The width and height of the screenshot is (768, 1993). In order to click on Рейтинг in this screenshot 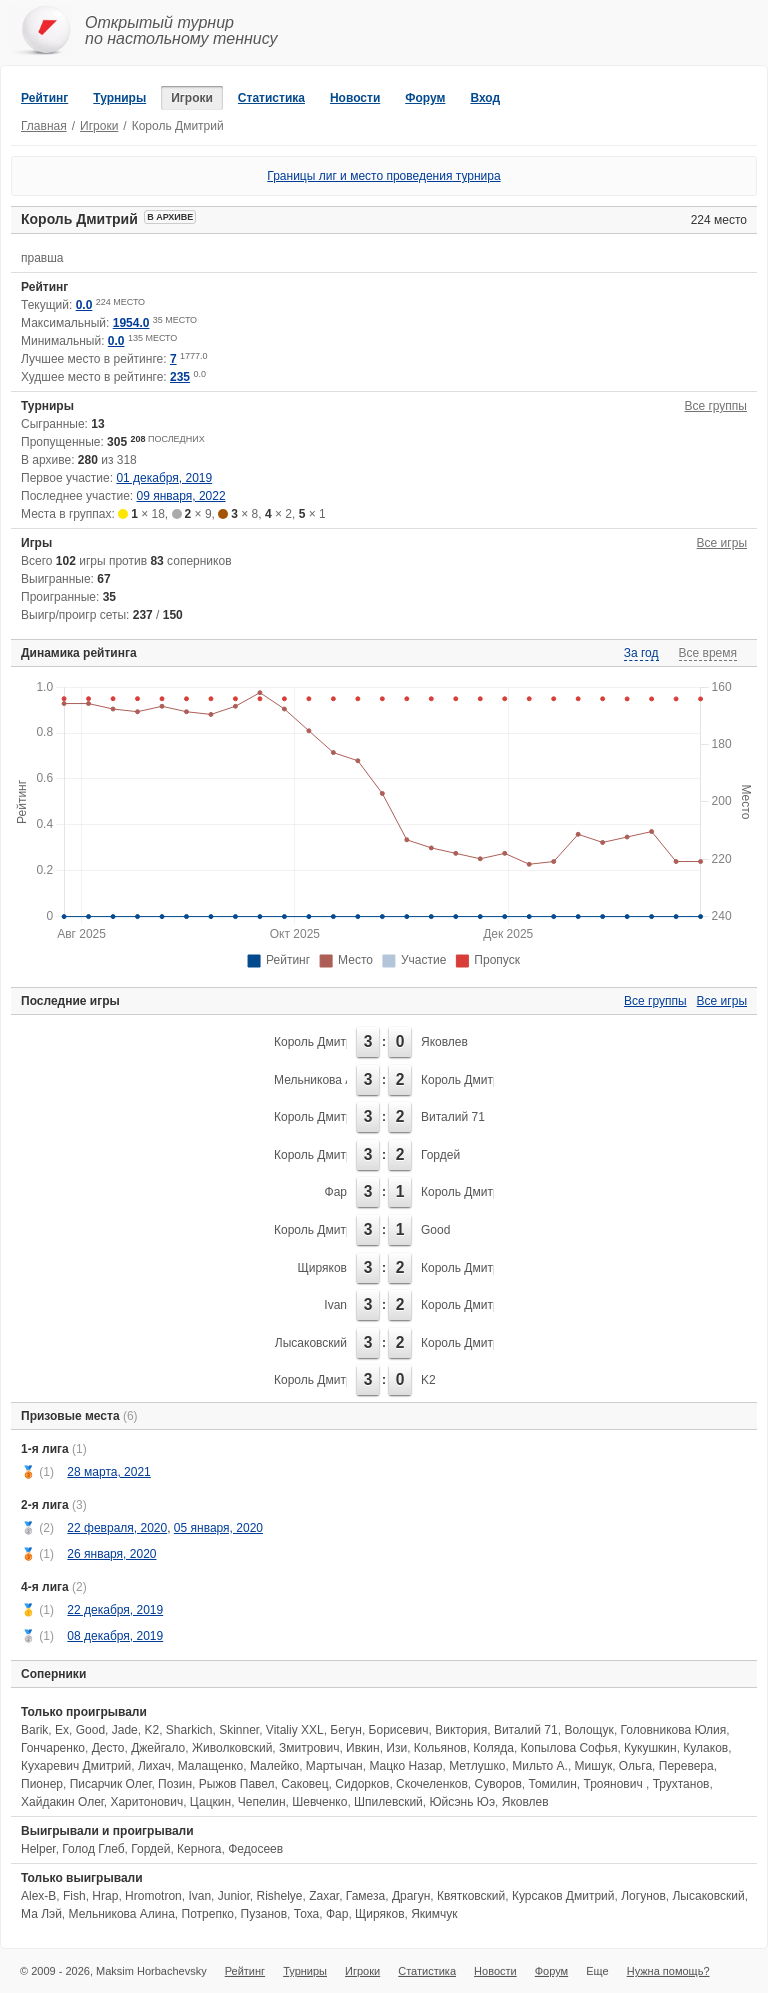, I will do `click(44, 98)`.